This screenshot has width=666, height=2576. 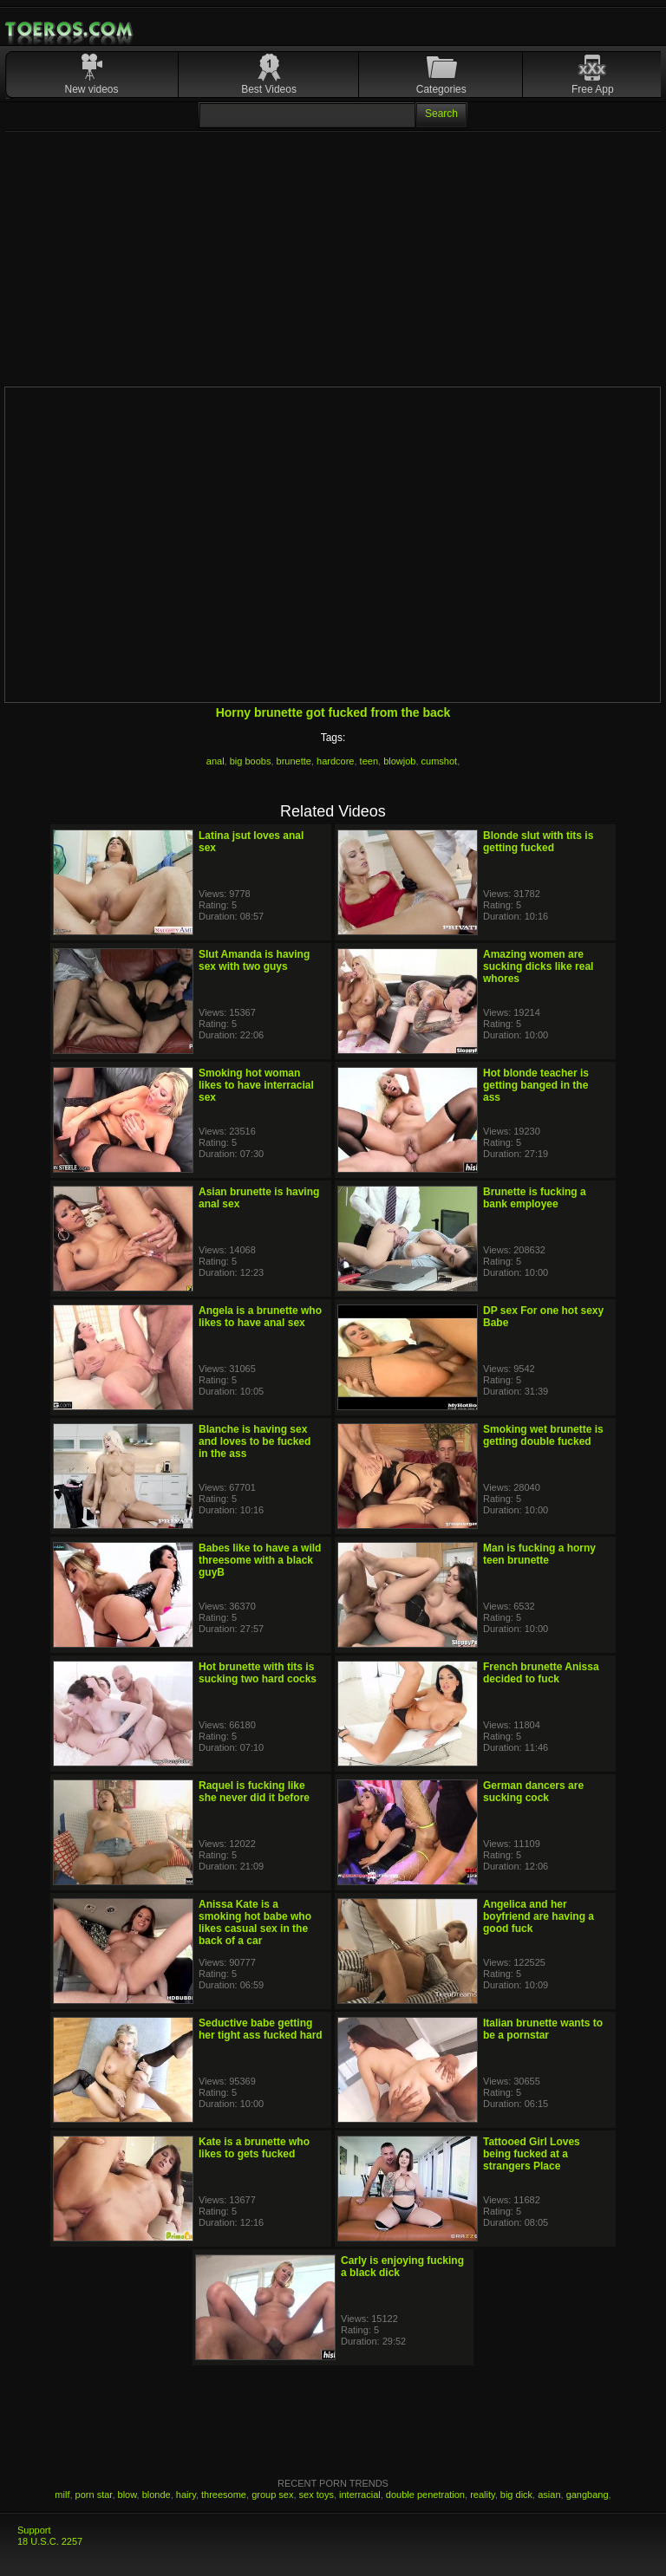 I want to click on Blanche is having sex and loves to be fucked in the ass, so click(x=254, y=1441).